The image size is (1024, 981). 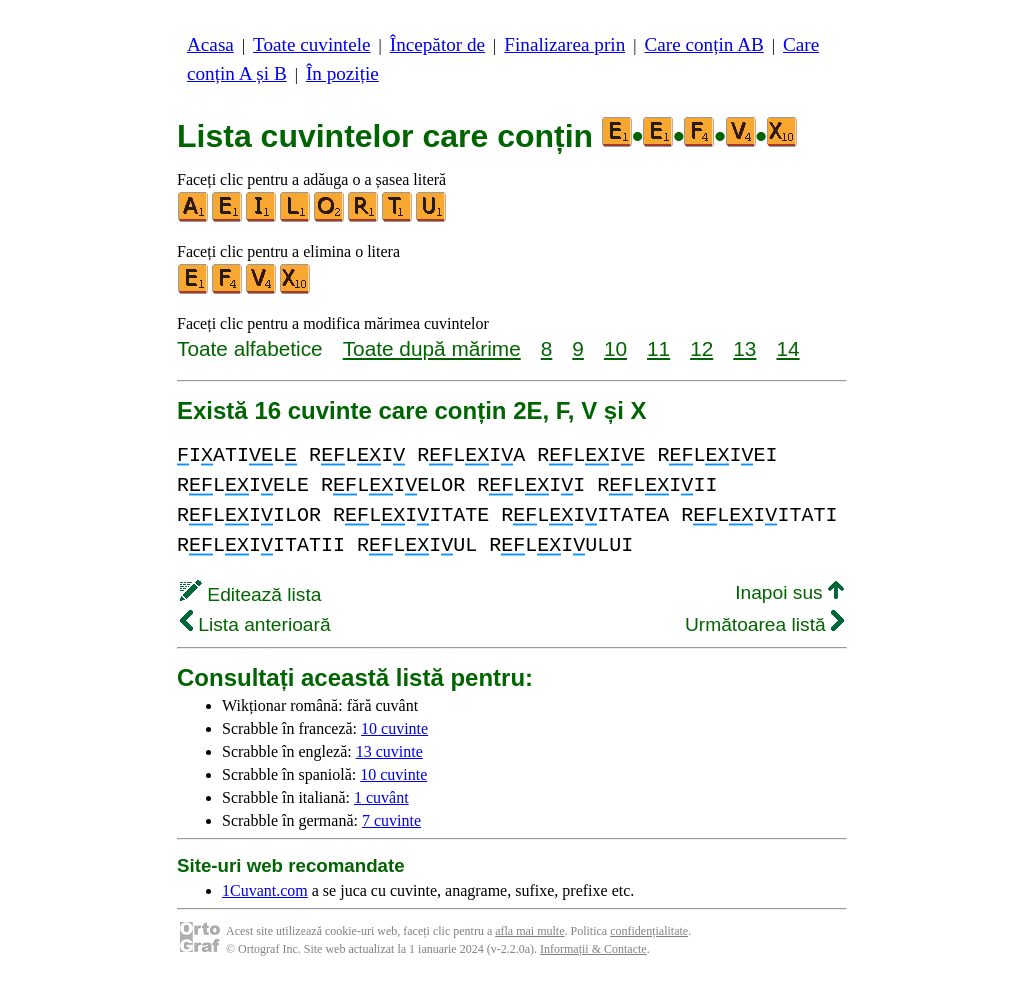 What do you see at coordinates (342, 73) in the screenshot?
I see `În poziție` at bounding box center [342, 73].